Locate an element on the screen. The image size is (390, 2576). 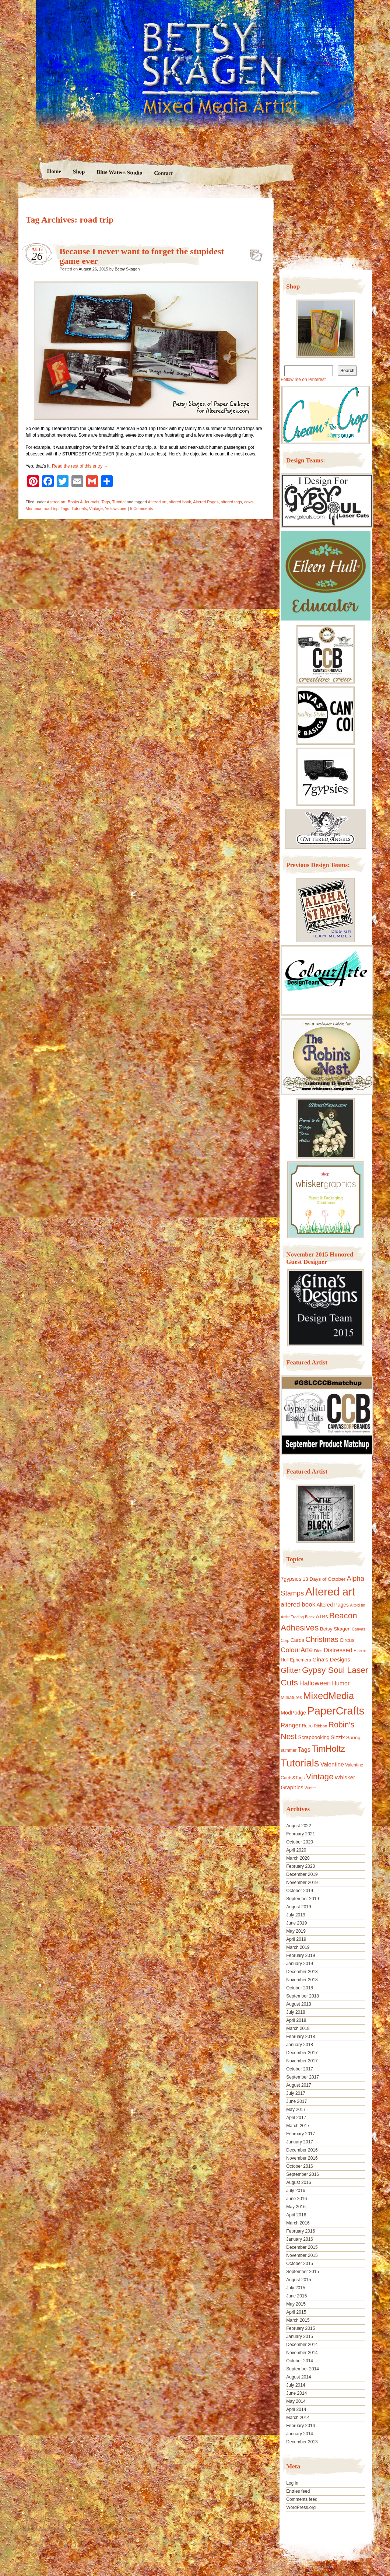
Dies [Dies (9 items)] is located at coordinates (318, 1651).